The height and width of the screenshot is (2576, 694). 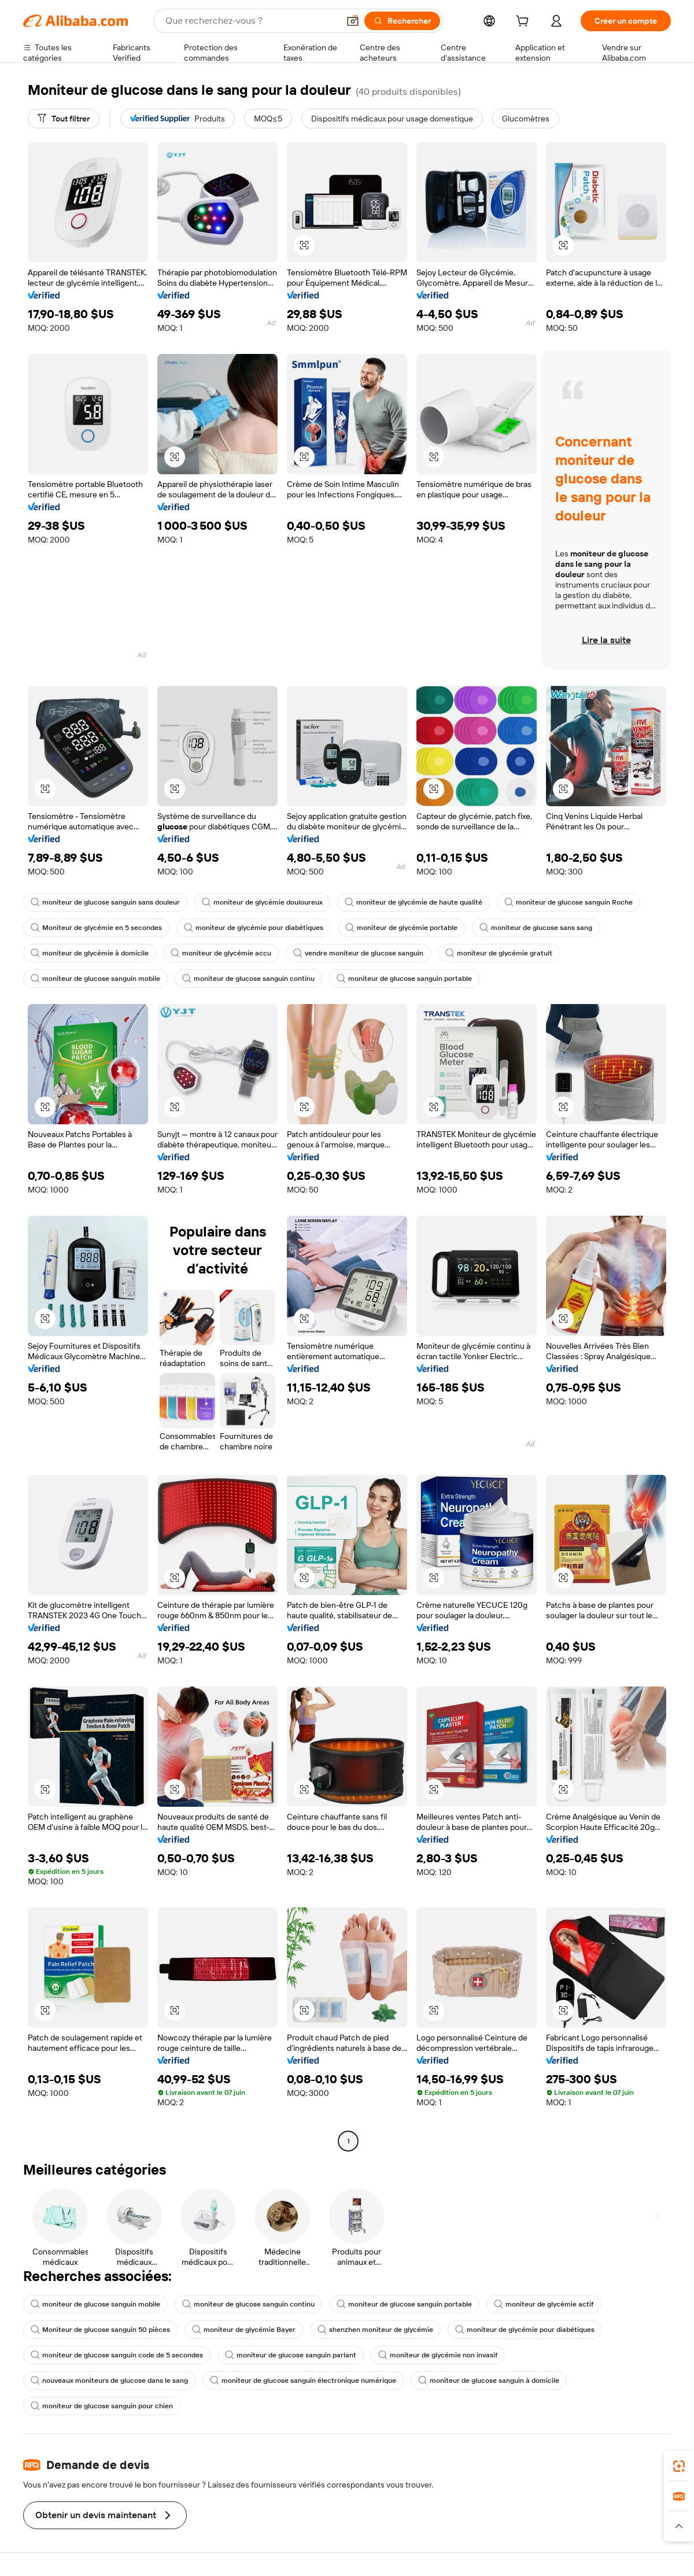 What do you see at coordinates (221, 953) in the screenshot?
I see `moniteur de glycémie accu` at bounding box center [221, 953].